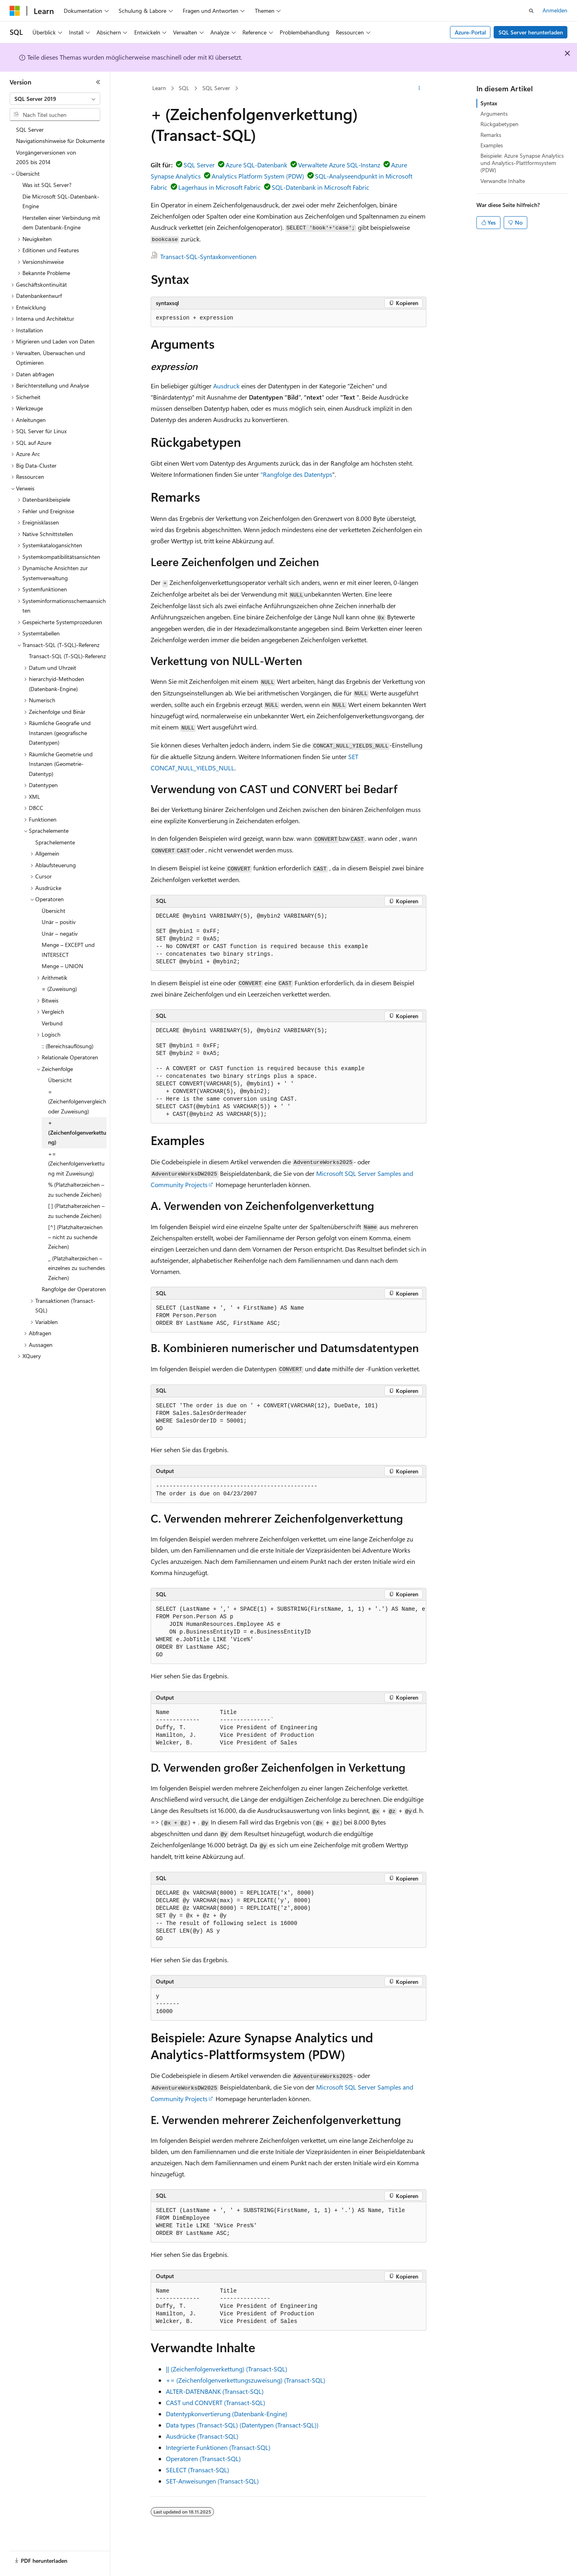 This screenshot has width=577, height=2576. What do you see at coordinates (212, 2481) in the screenshot?
I see `SET-Anweisungen (Transact-SQL)` at bounding box center [212, 2481].